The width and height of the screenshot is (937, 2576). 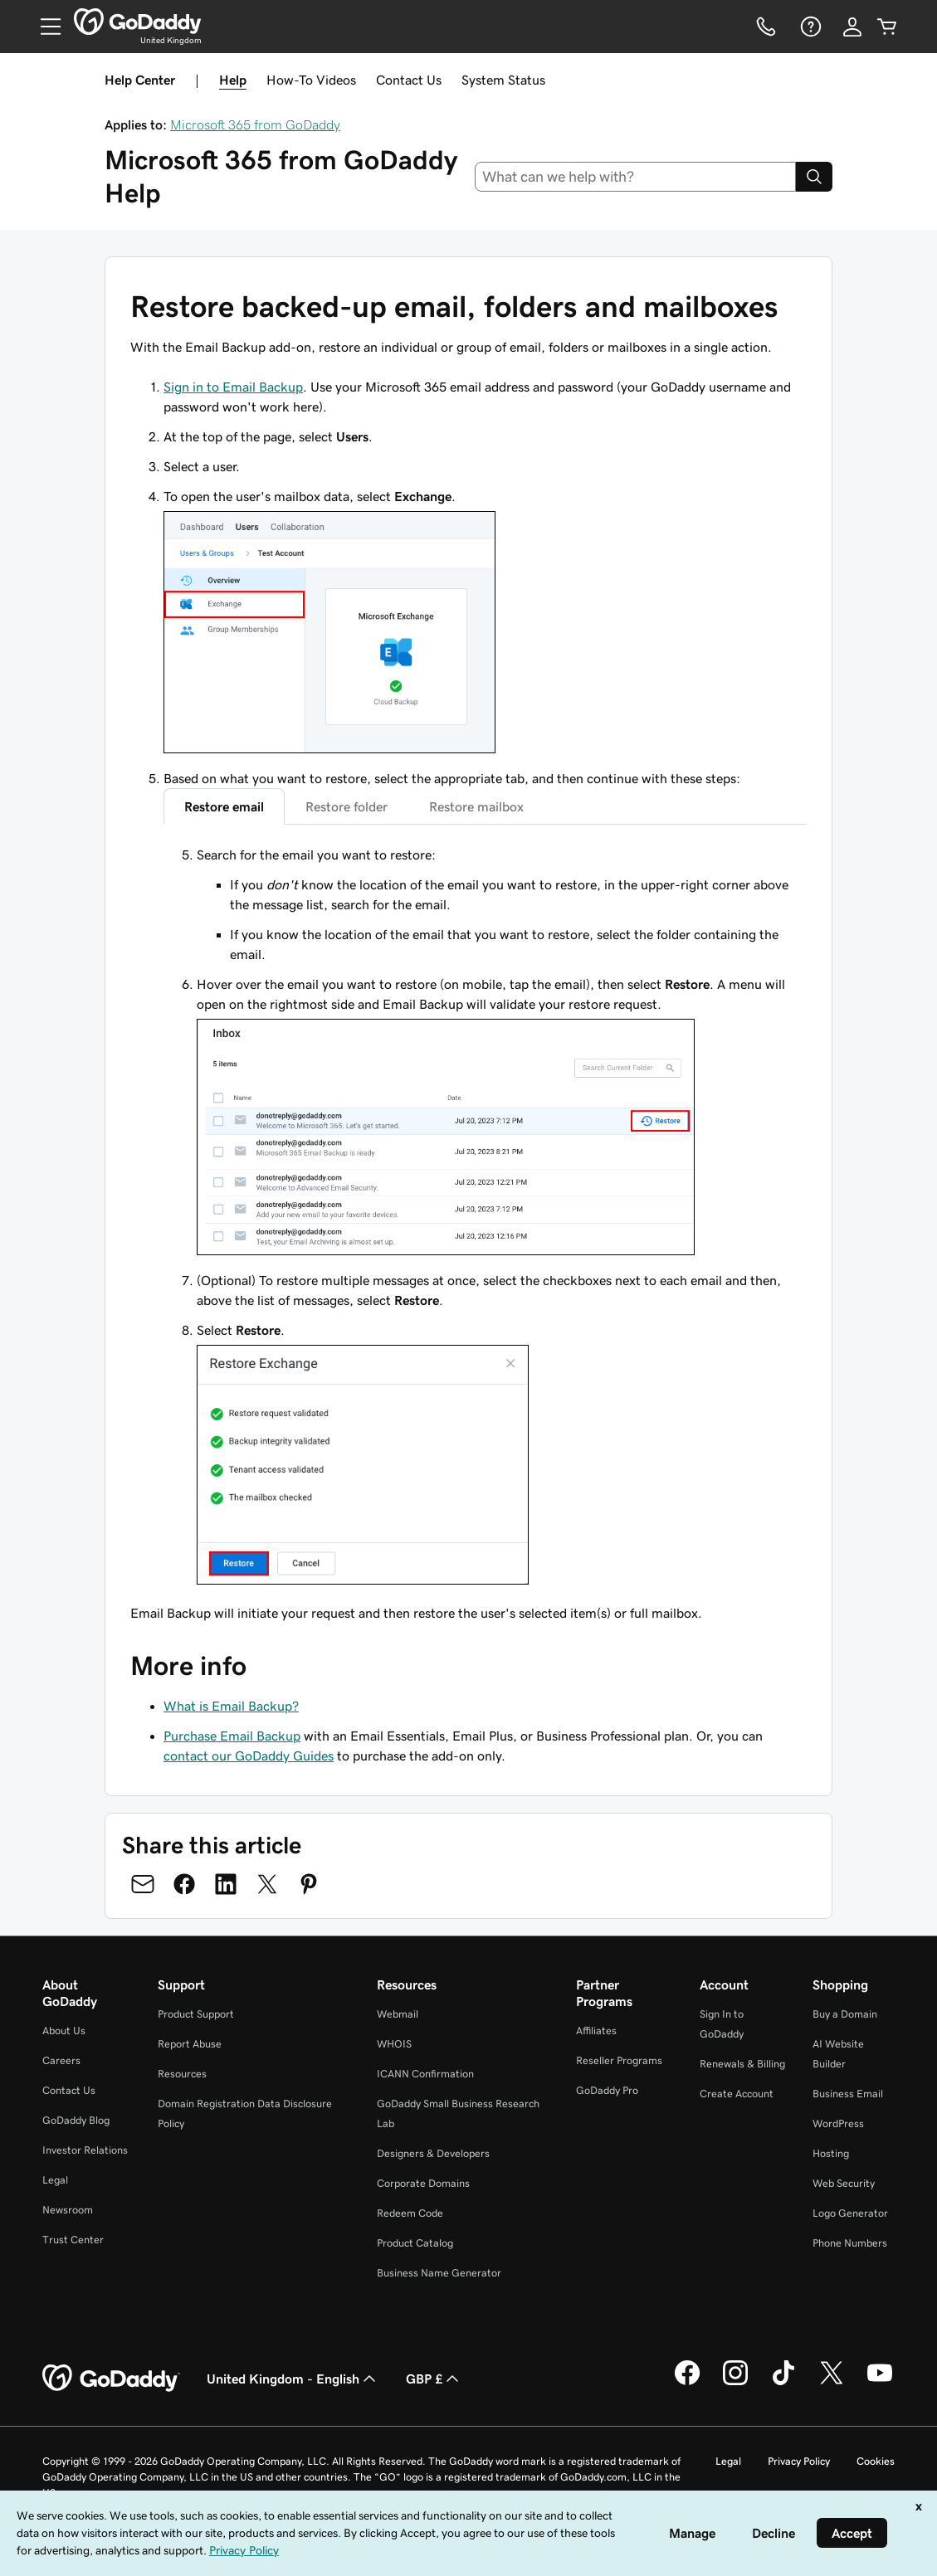 What do you see at coordinates (73, 2239) in the screenshot?
I see `Trust Center` at bounding box center [73, 2239].